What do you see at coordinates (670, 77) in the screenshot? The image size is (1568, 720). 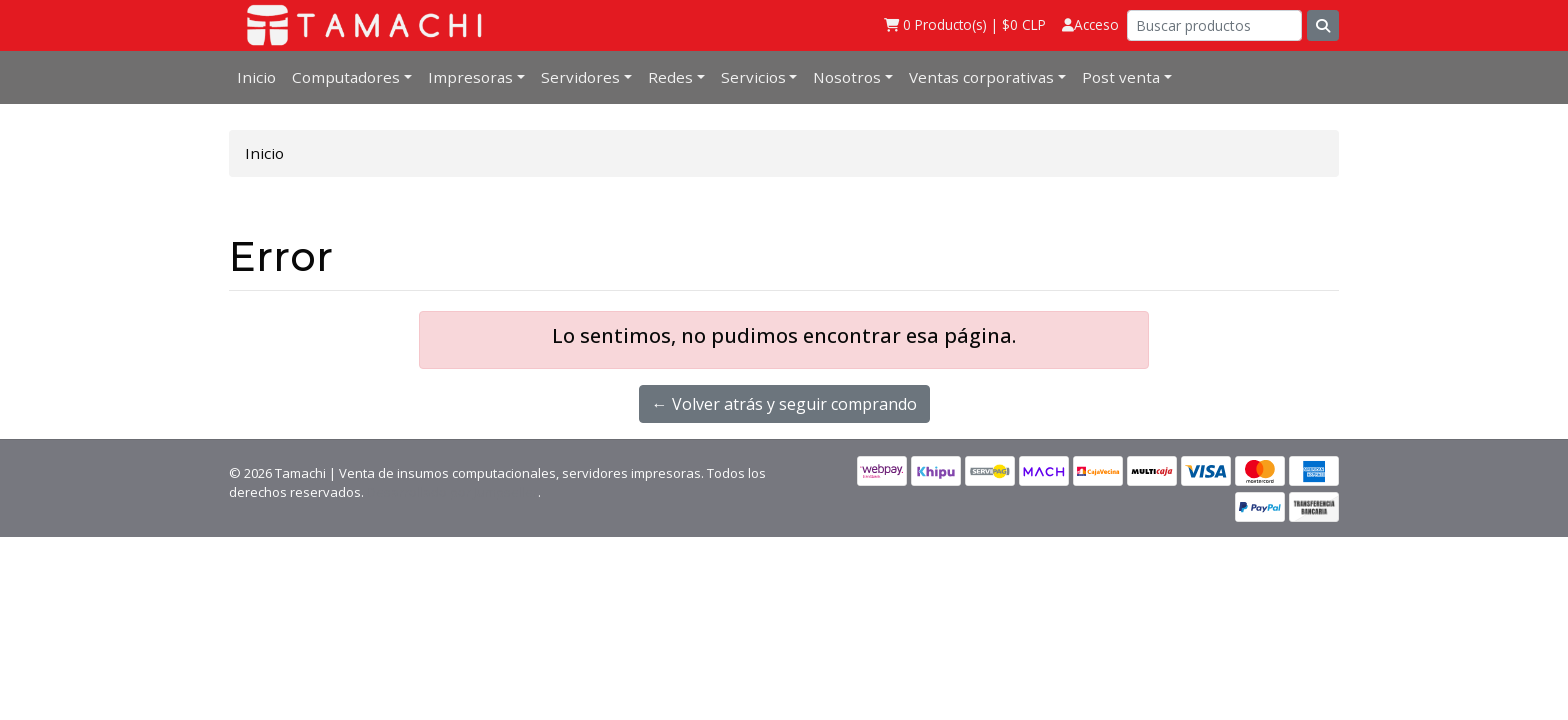 I see `Redes` at bounding box center [670, 77].